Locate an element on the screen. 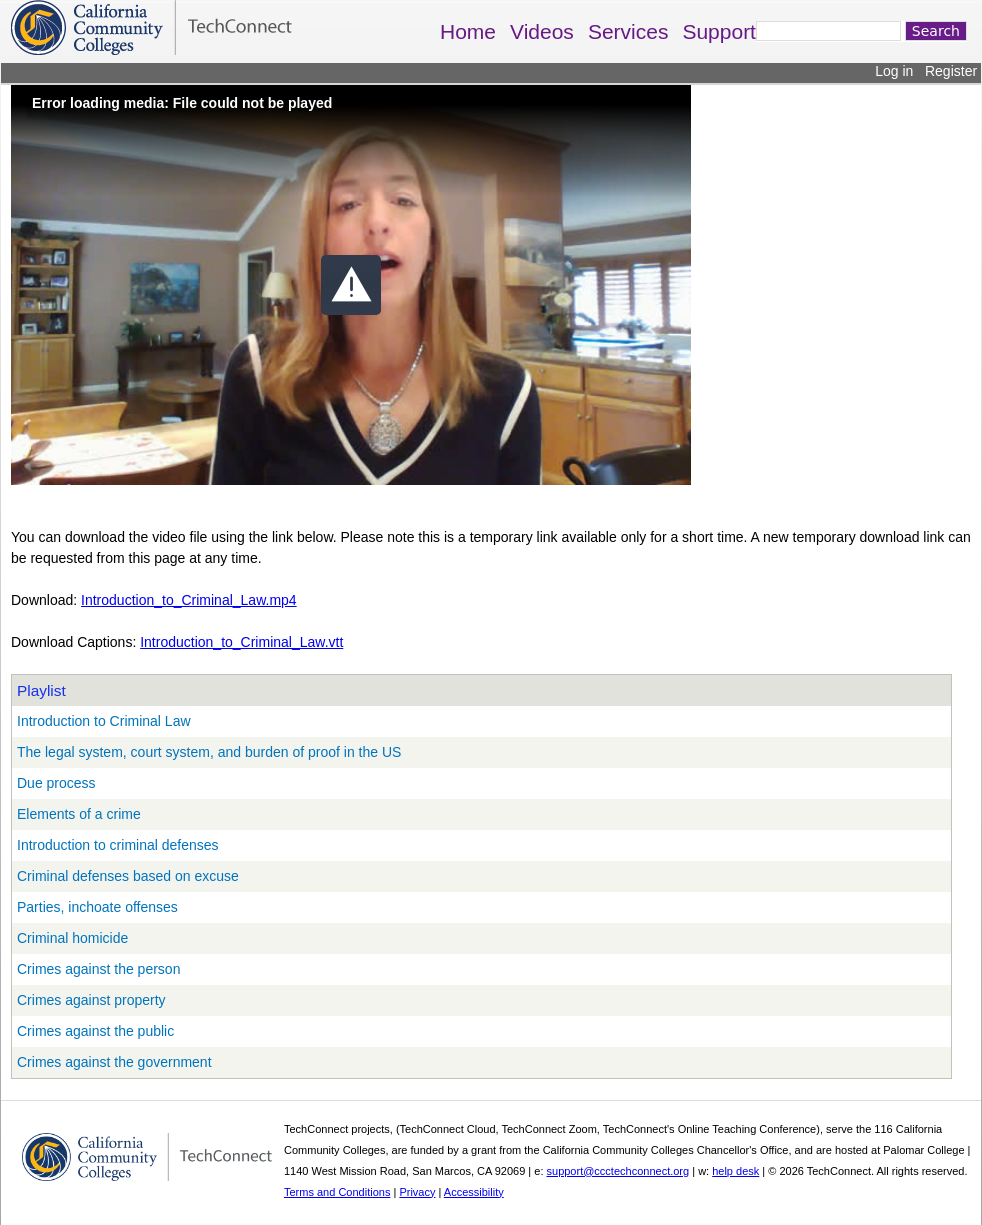 The width and height of the screenshot is (982, 1225). Home is located at coordinates (468, 31).